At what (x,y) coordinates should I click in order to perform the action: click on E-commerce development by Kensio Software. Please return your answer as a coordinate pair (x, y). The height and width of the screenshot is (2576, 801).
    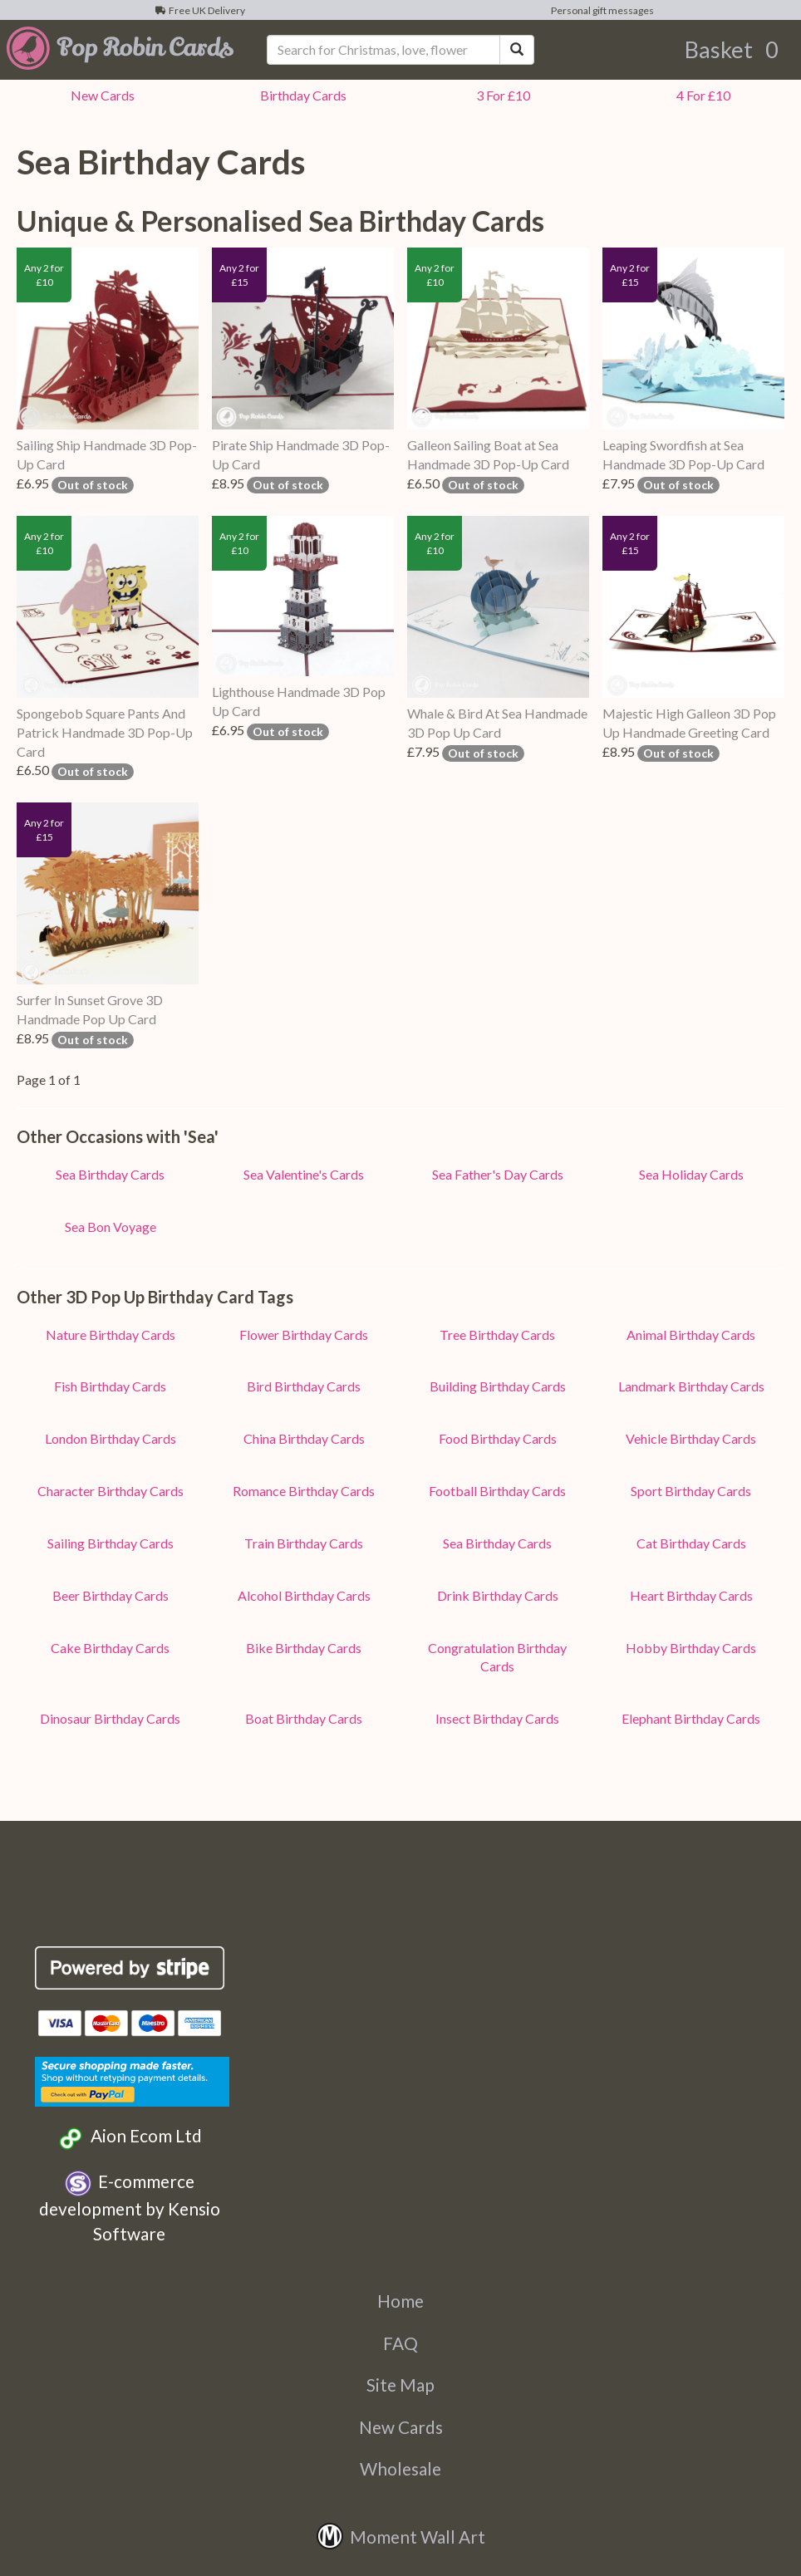
    Looking at the image, I should click on (129, 2207).